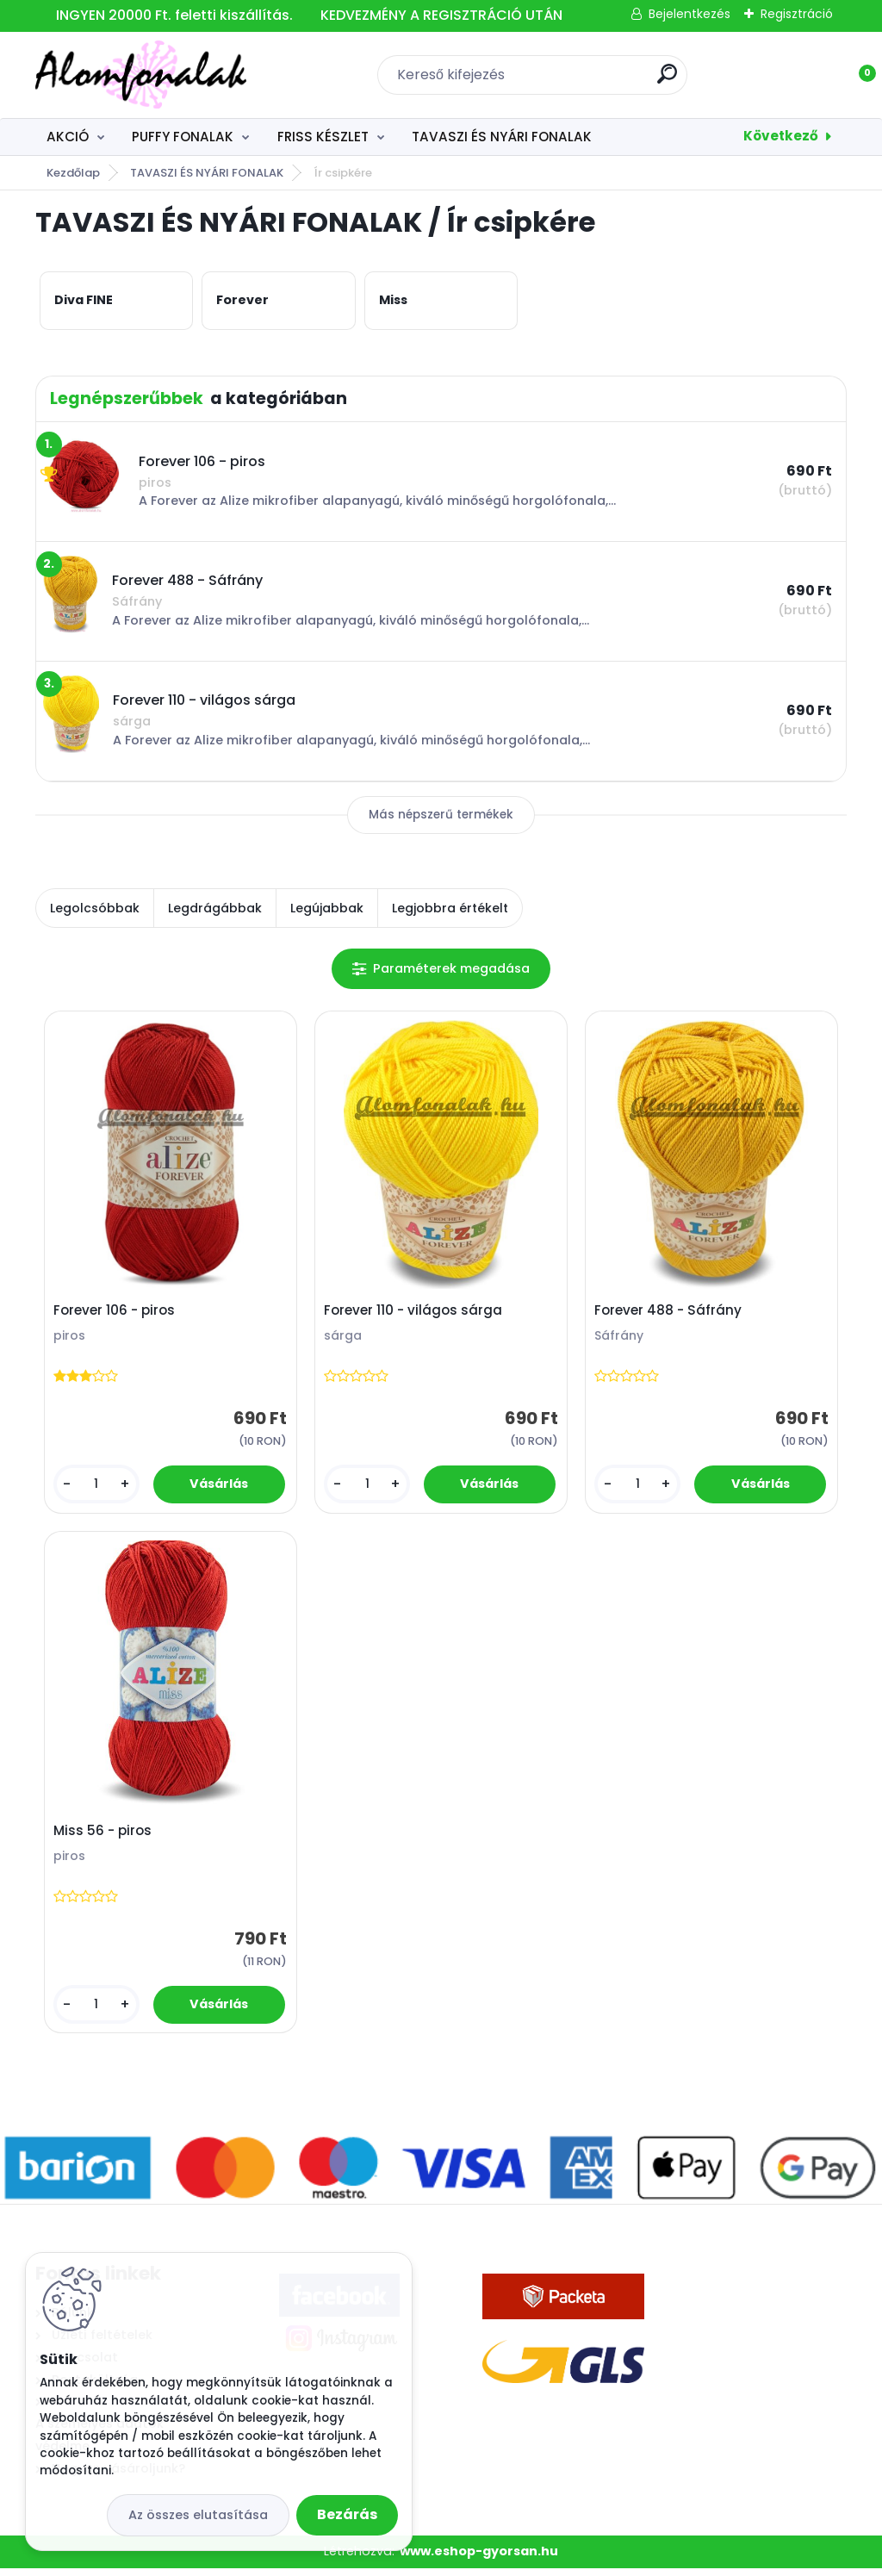 The height and width of the screenshot is (2576, 882). I want to click on TAVASZI ÉS NYÁRI FONALAK, so click(502, 137).